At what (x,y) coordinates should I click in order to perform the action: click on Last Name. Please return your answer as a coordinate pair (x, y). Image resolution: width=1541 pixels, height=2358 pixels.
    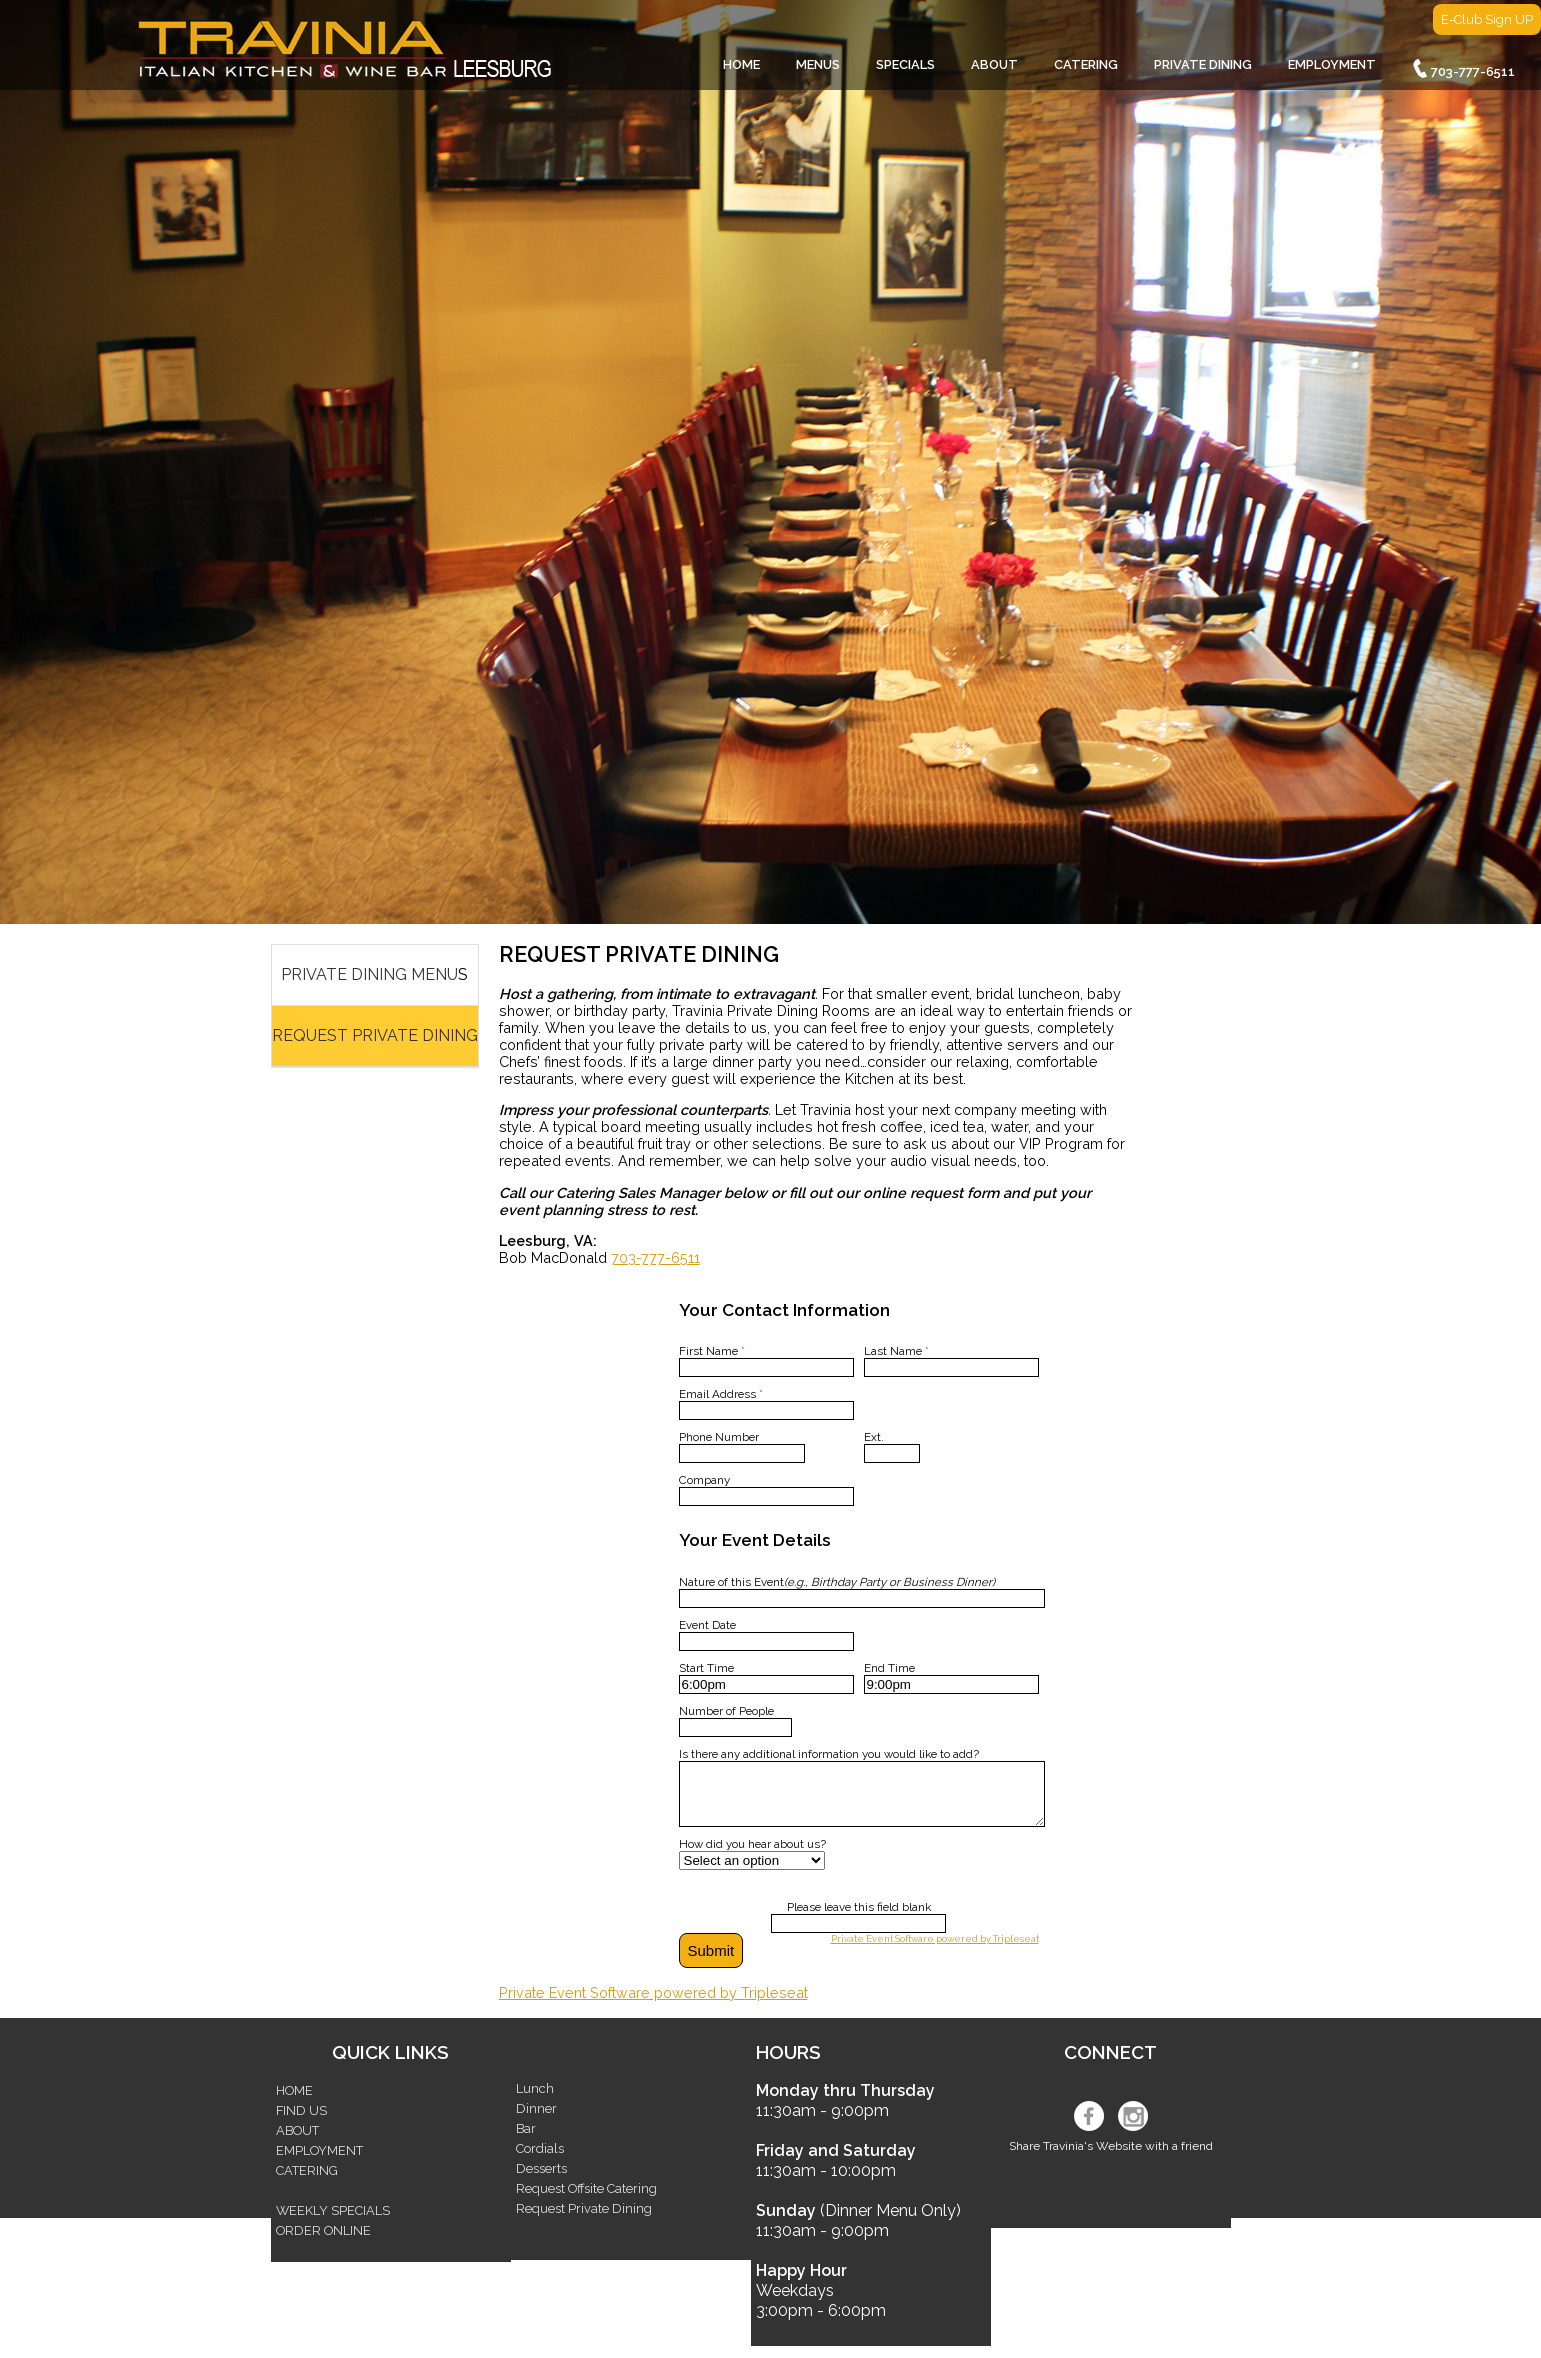
    Looking at the image, I should click on (896, 1351).